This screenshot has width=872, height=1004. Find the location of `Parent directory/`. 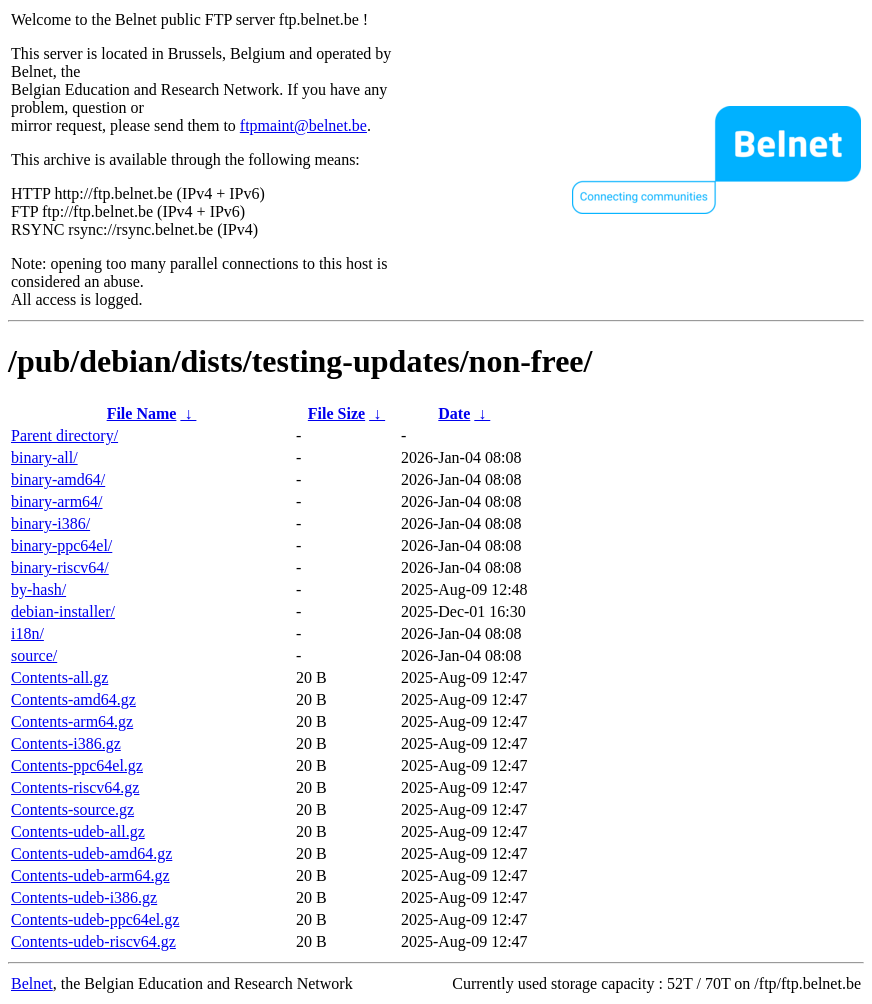

Parent directory/ is located at coordinates (64, 435).